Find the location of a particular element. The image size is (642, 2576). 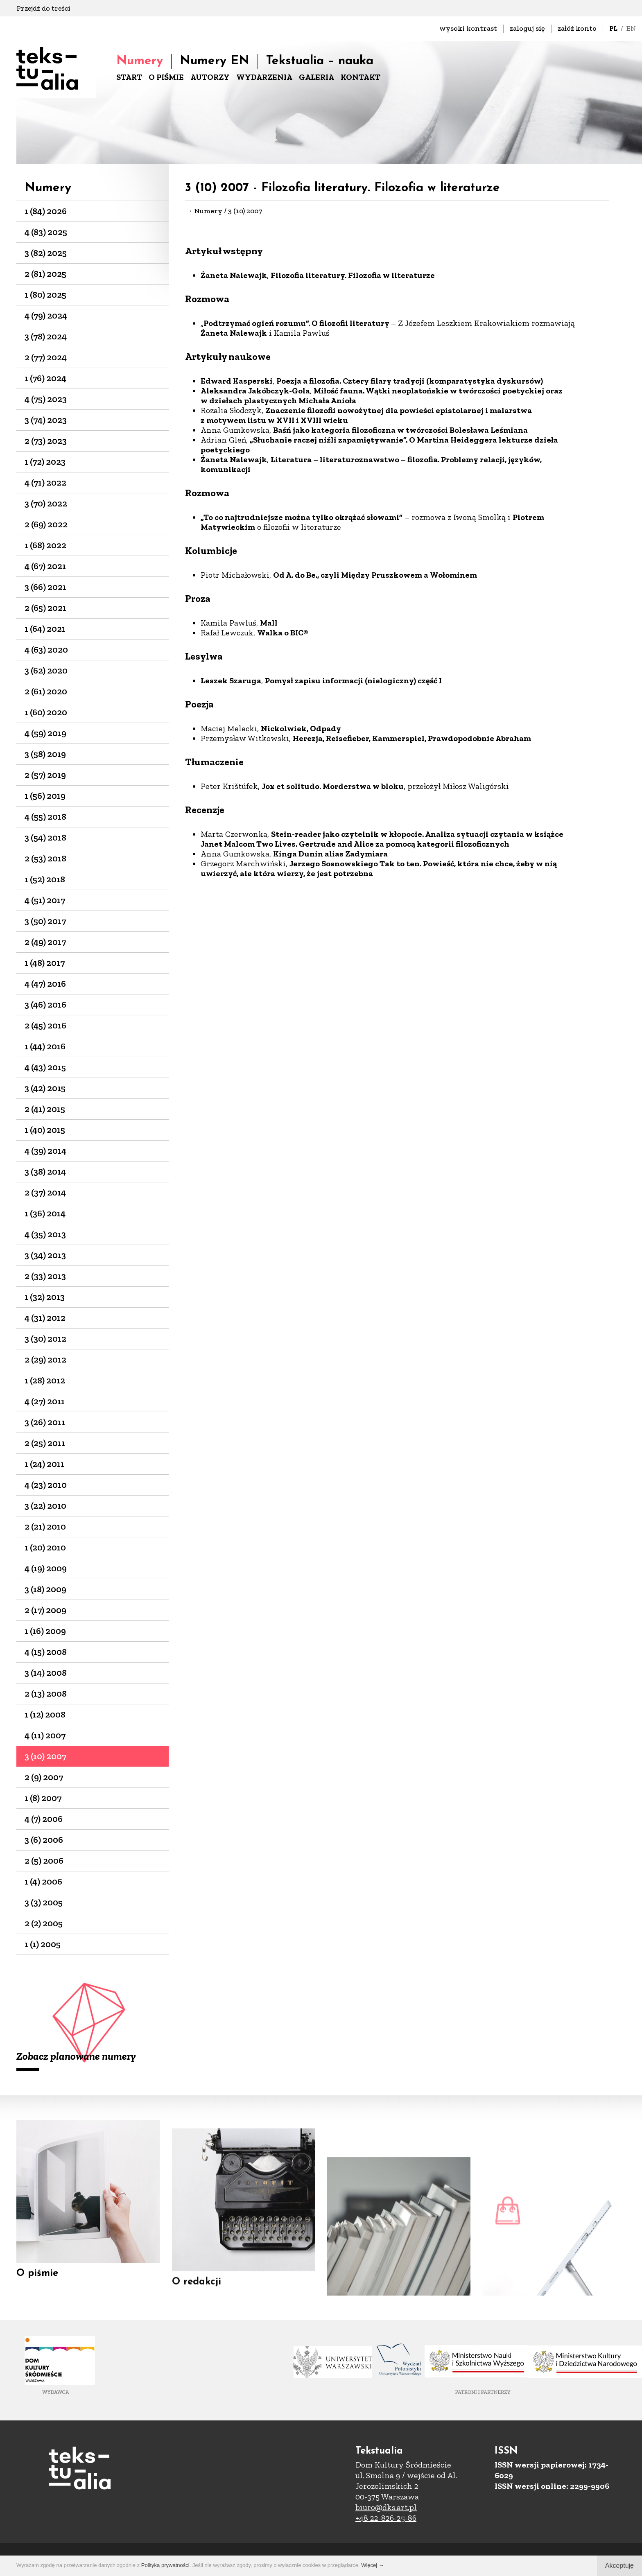

O PIŚMIE is located at coordinates (166, 77).